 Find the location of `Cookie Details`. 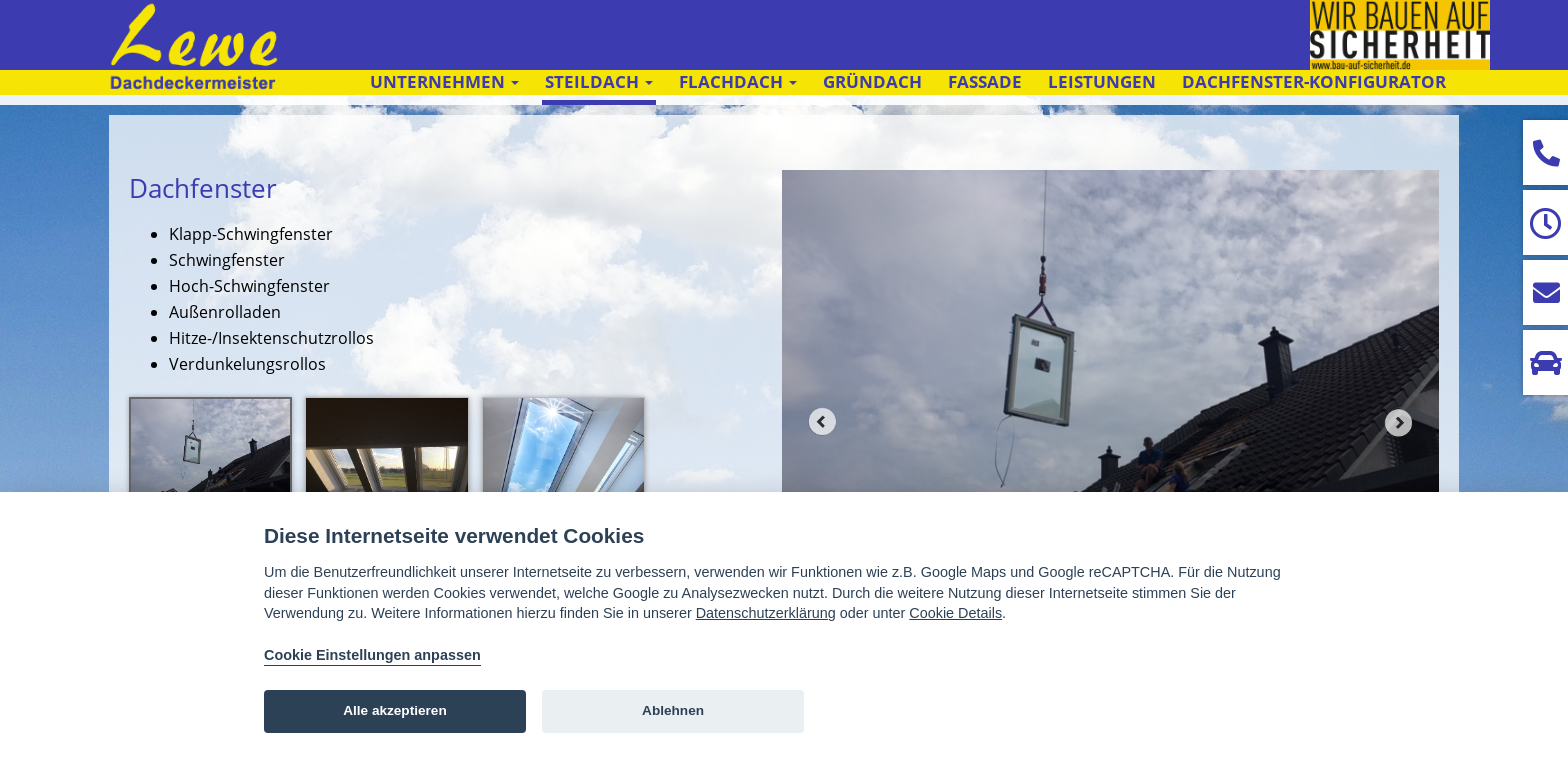

Cookie Details is located at coordinates (955, 613).